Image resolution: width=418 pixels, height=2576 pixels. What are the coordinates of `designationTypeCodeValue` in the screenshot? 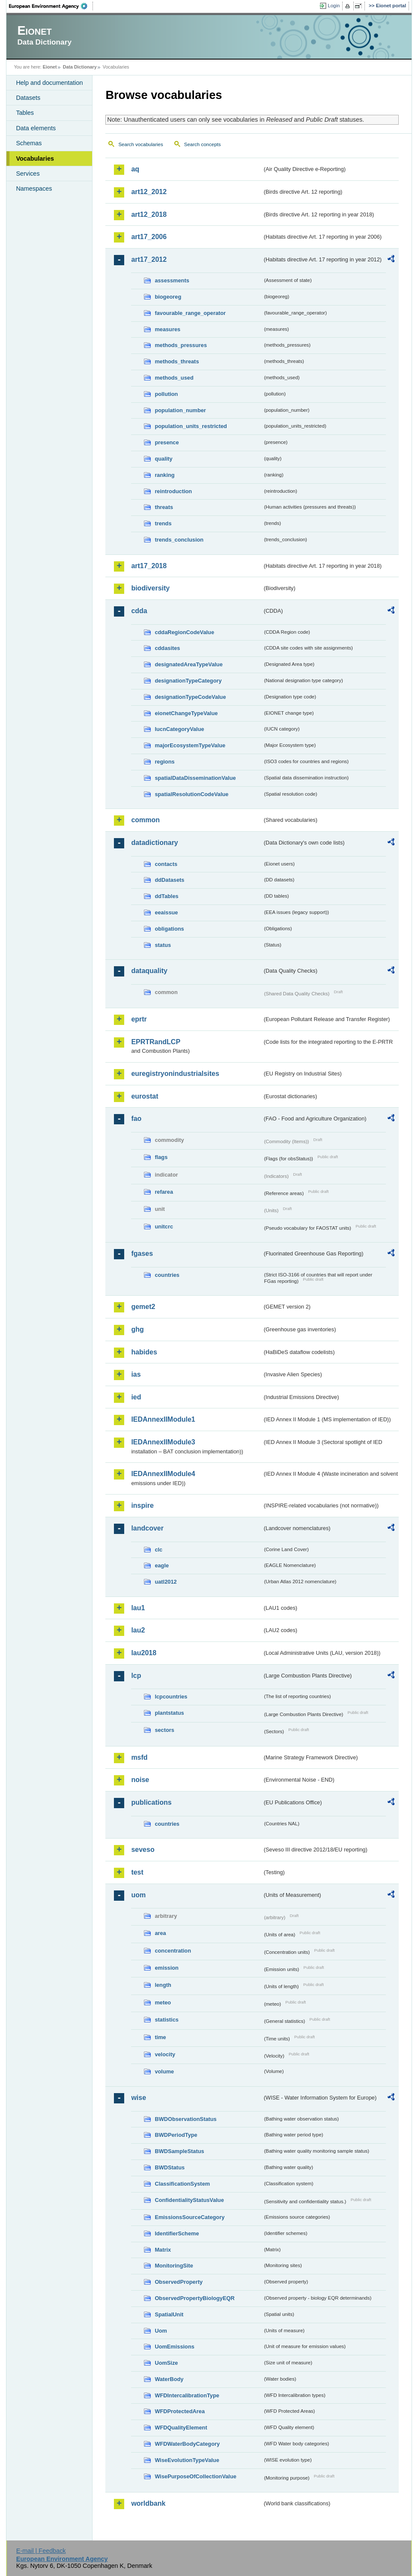 It's located at (190, 697).